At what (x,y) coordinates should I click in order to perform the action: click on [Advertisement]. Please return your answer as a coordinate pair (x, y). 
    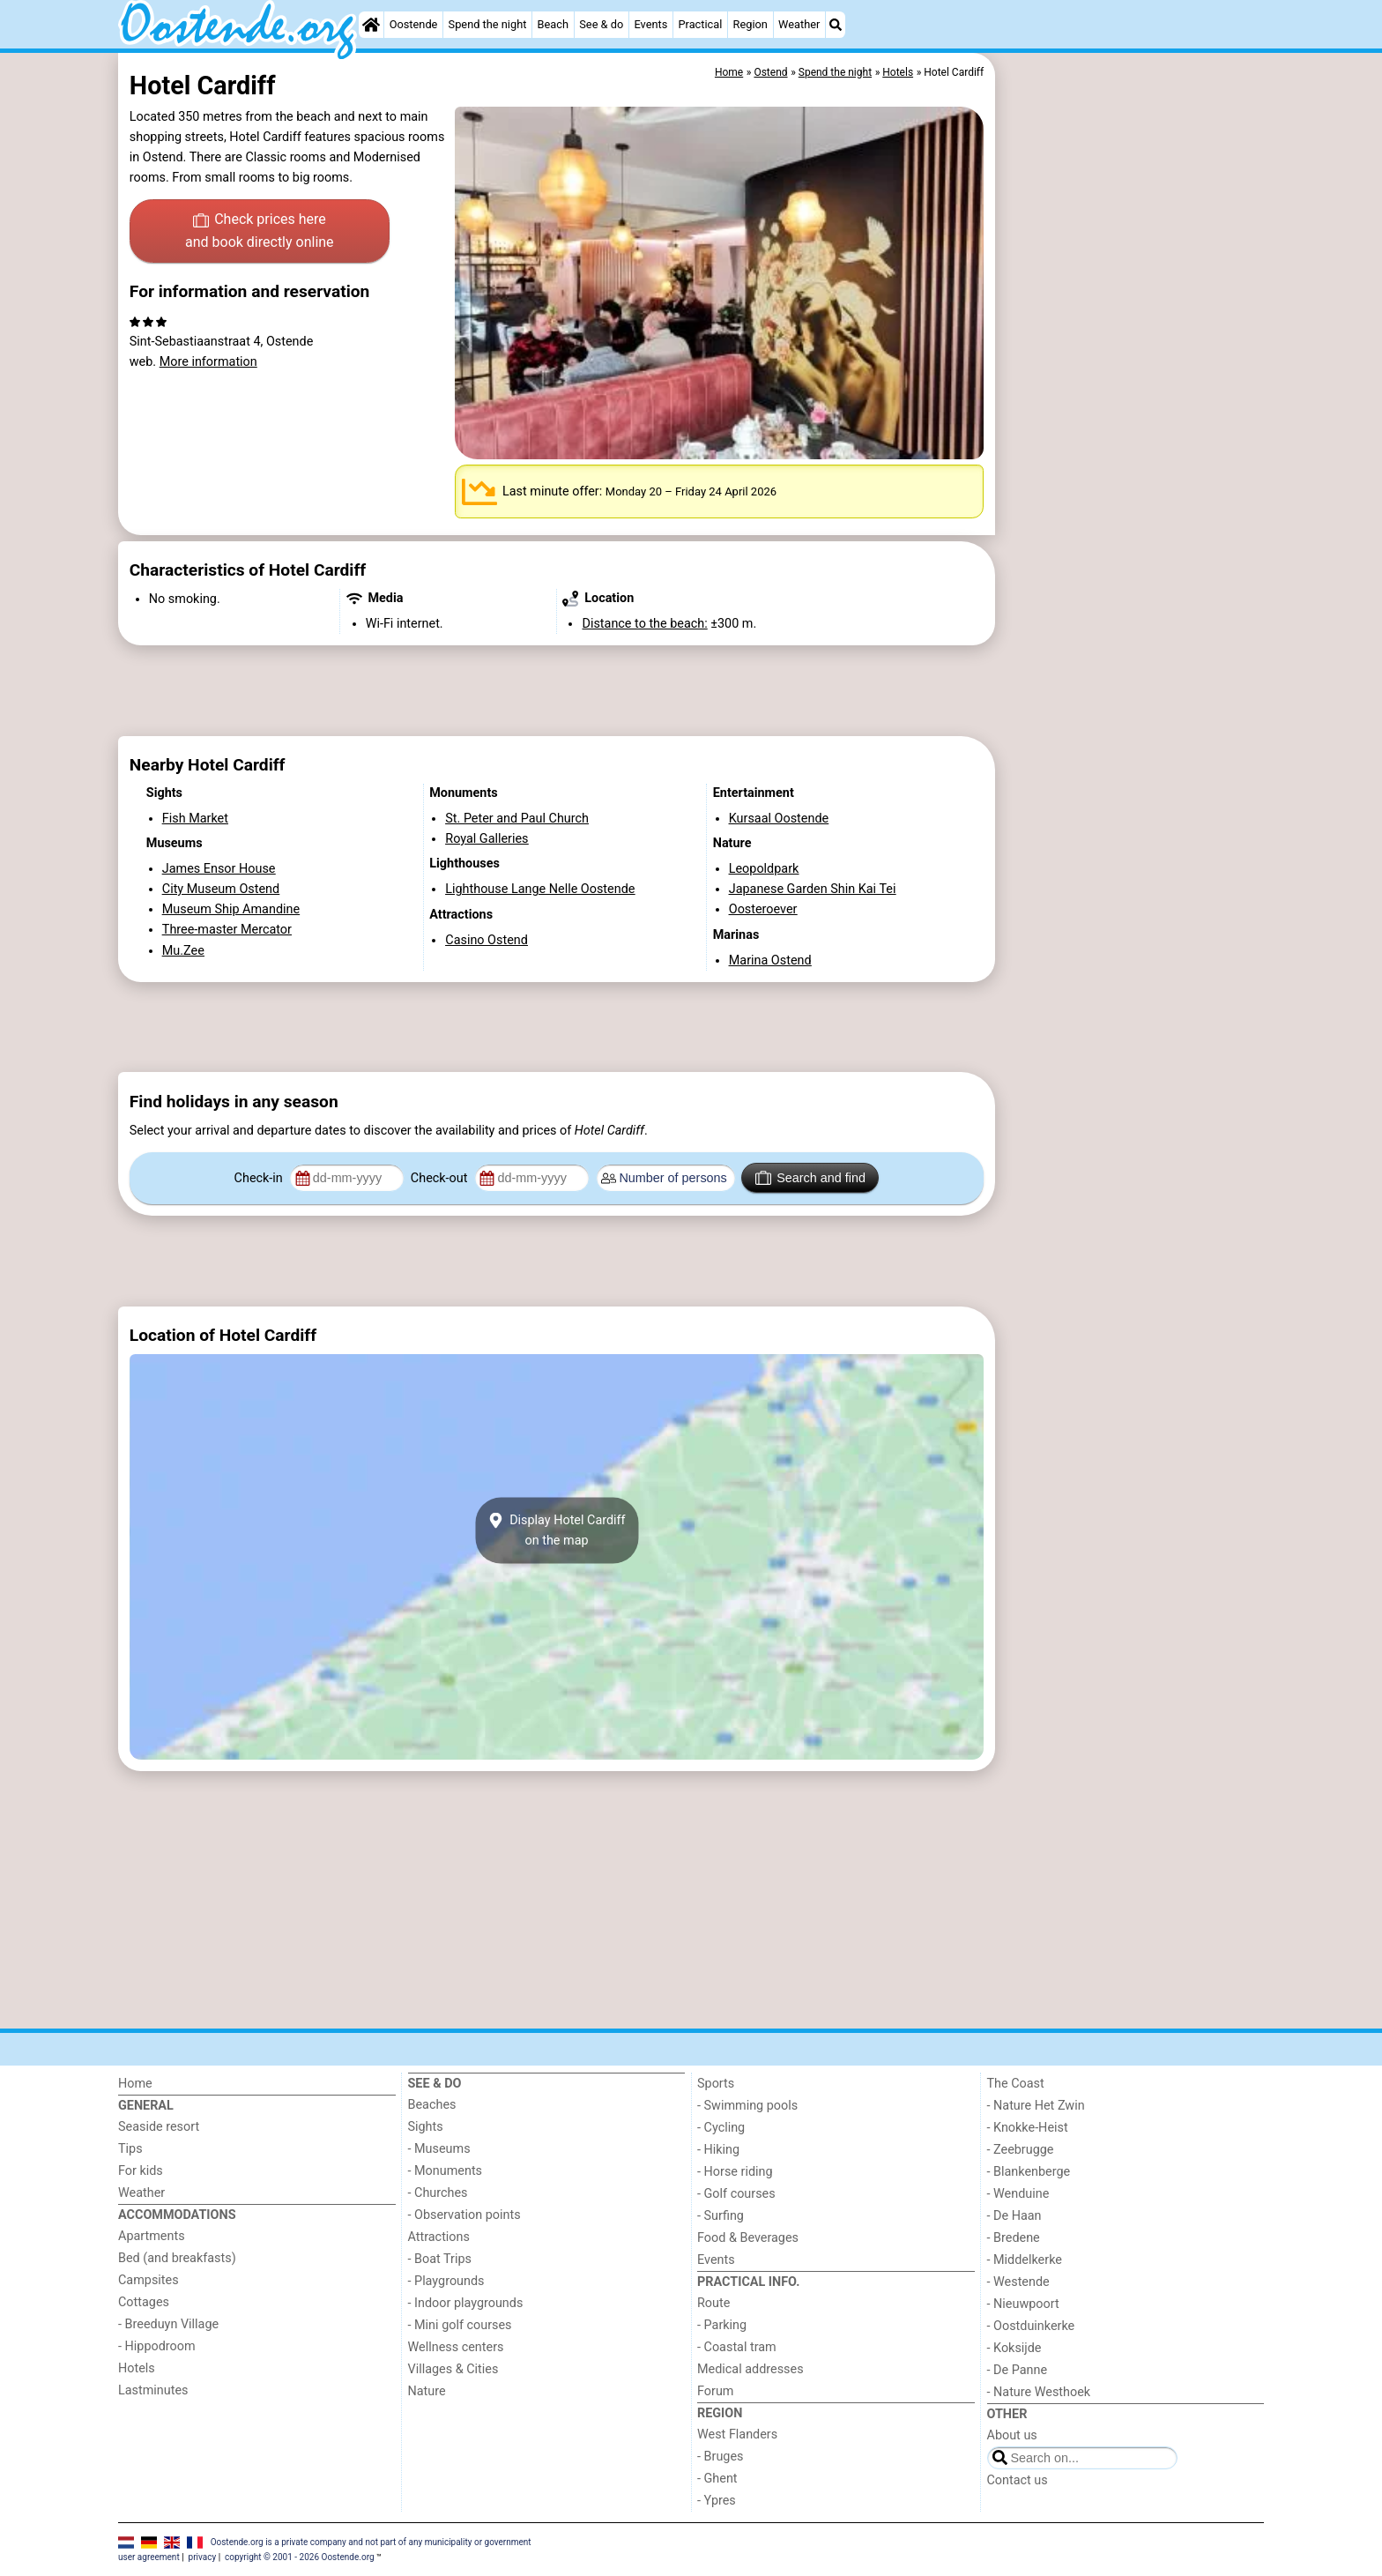
    Looking at the image, I should click on (1131, 458).